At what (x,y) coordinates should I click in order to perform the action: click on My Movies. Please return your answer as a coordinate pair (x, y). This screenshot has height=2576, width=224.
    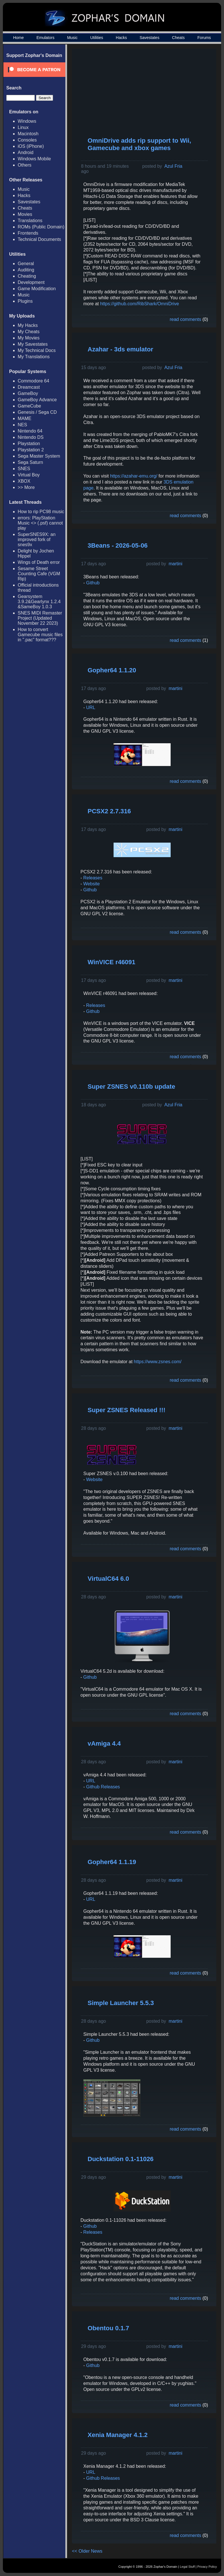
    Looking at the image, I should click on (28, 337).